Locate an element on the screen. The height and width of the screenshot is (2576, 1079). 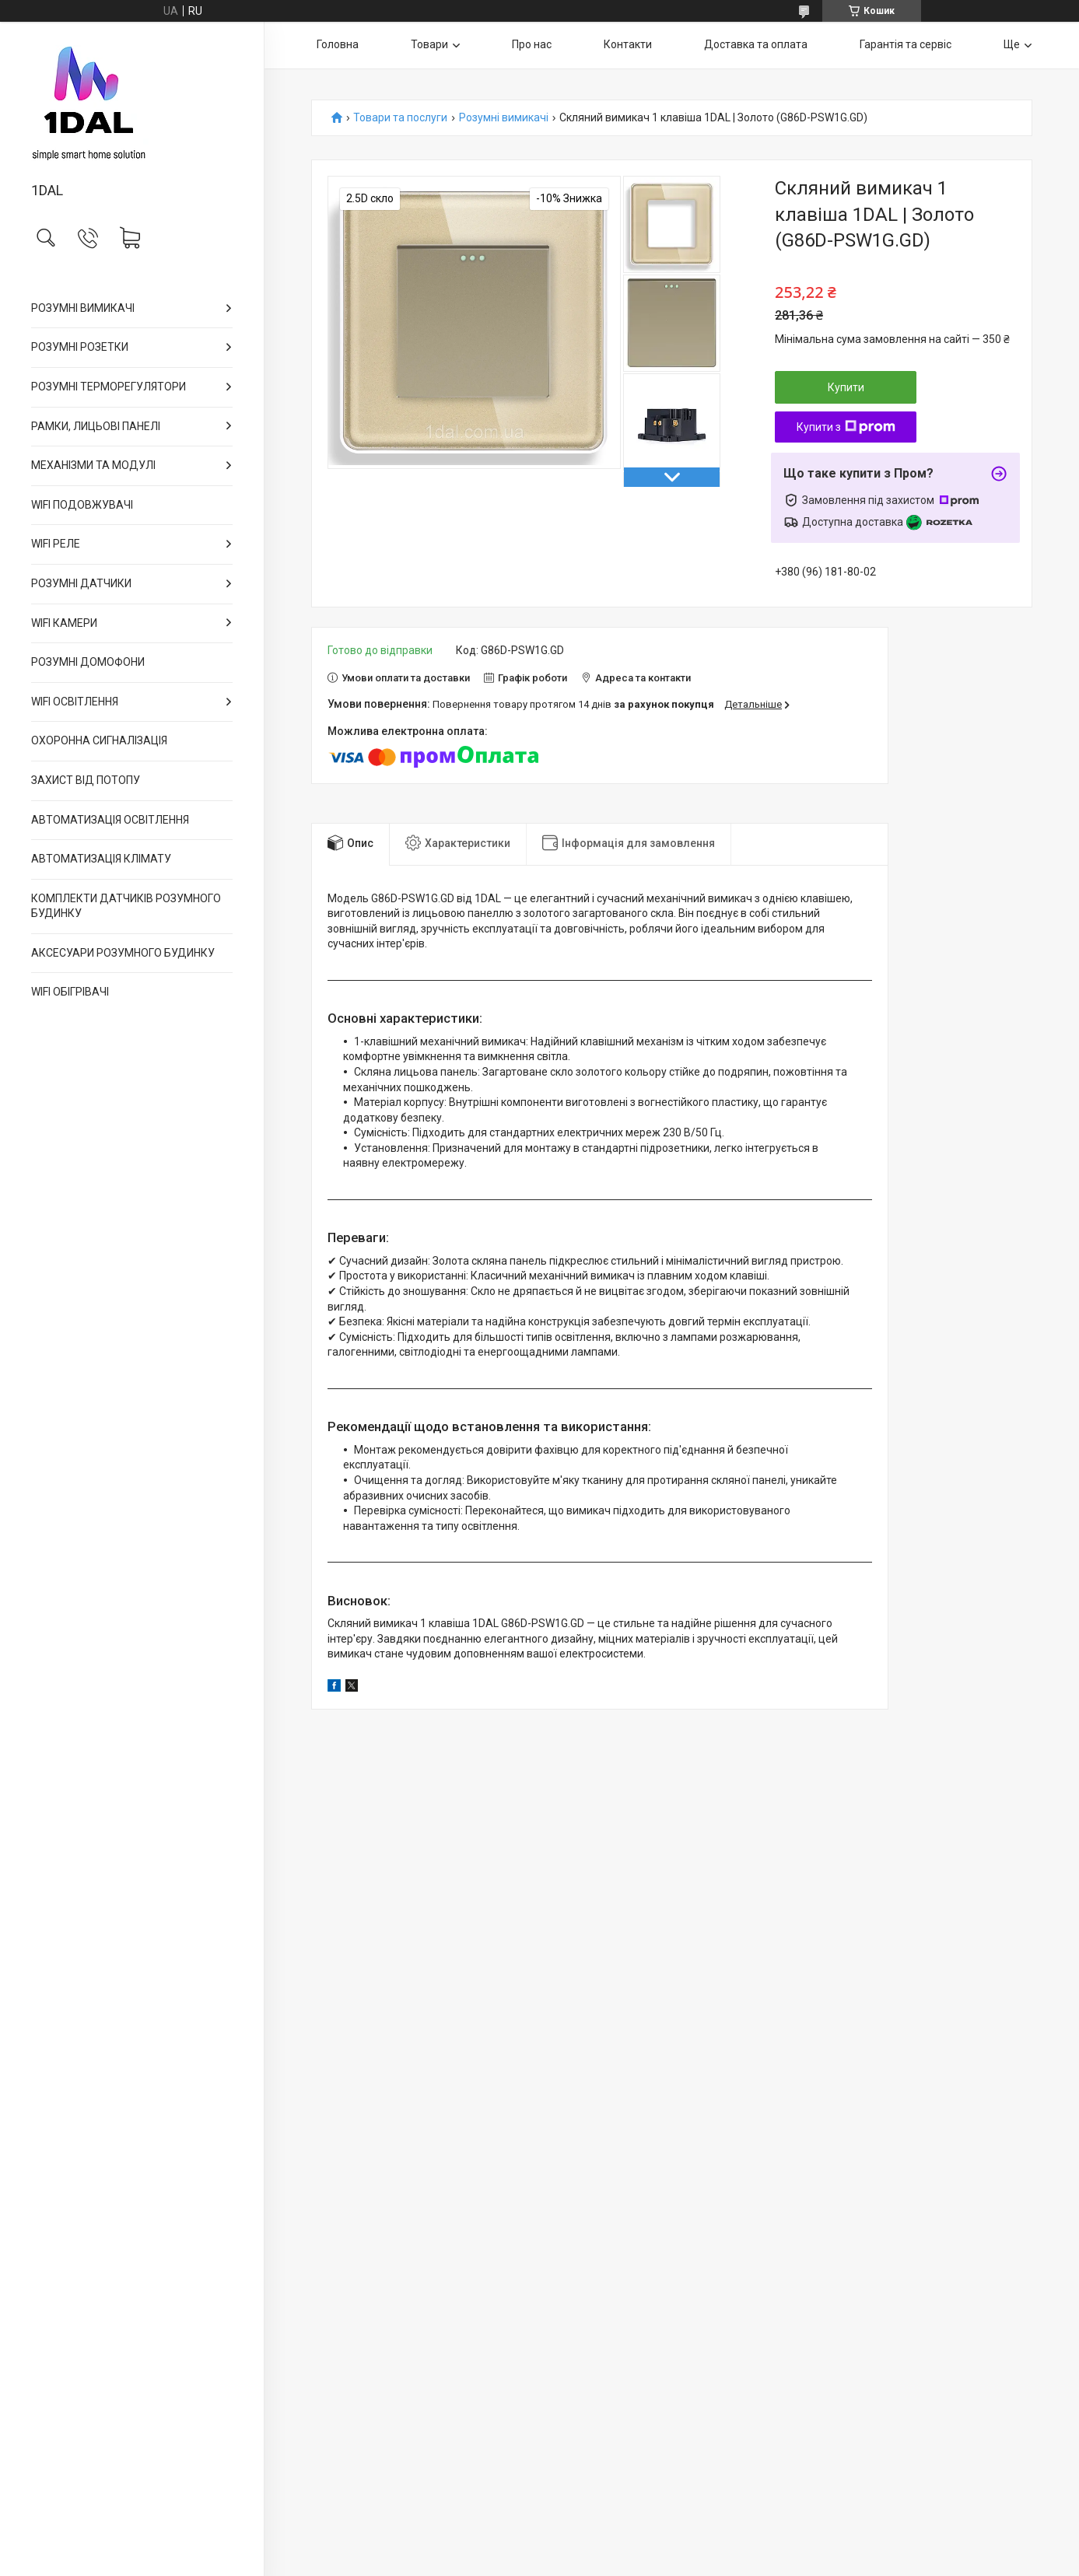
WIFI ОСВІТЛЕННЯ is located at coordinates (74, 701).